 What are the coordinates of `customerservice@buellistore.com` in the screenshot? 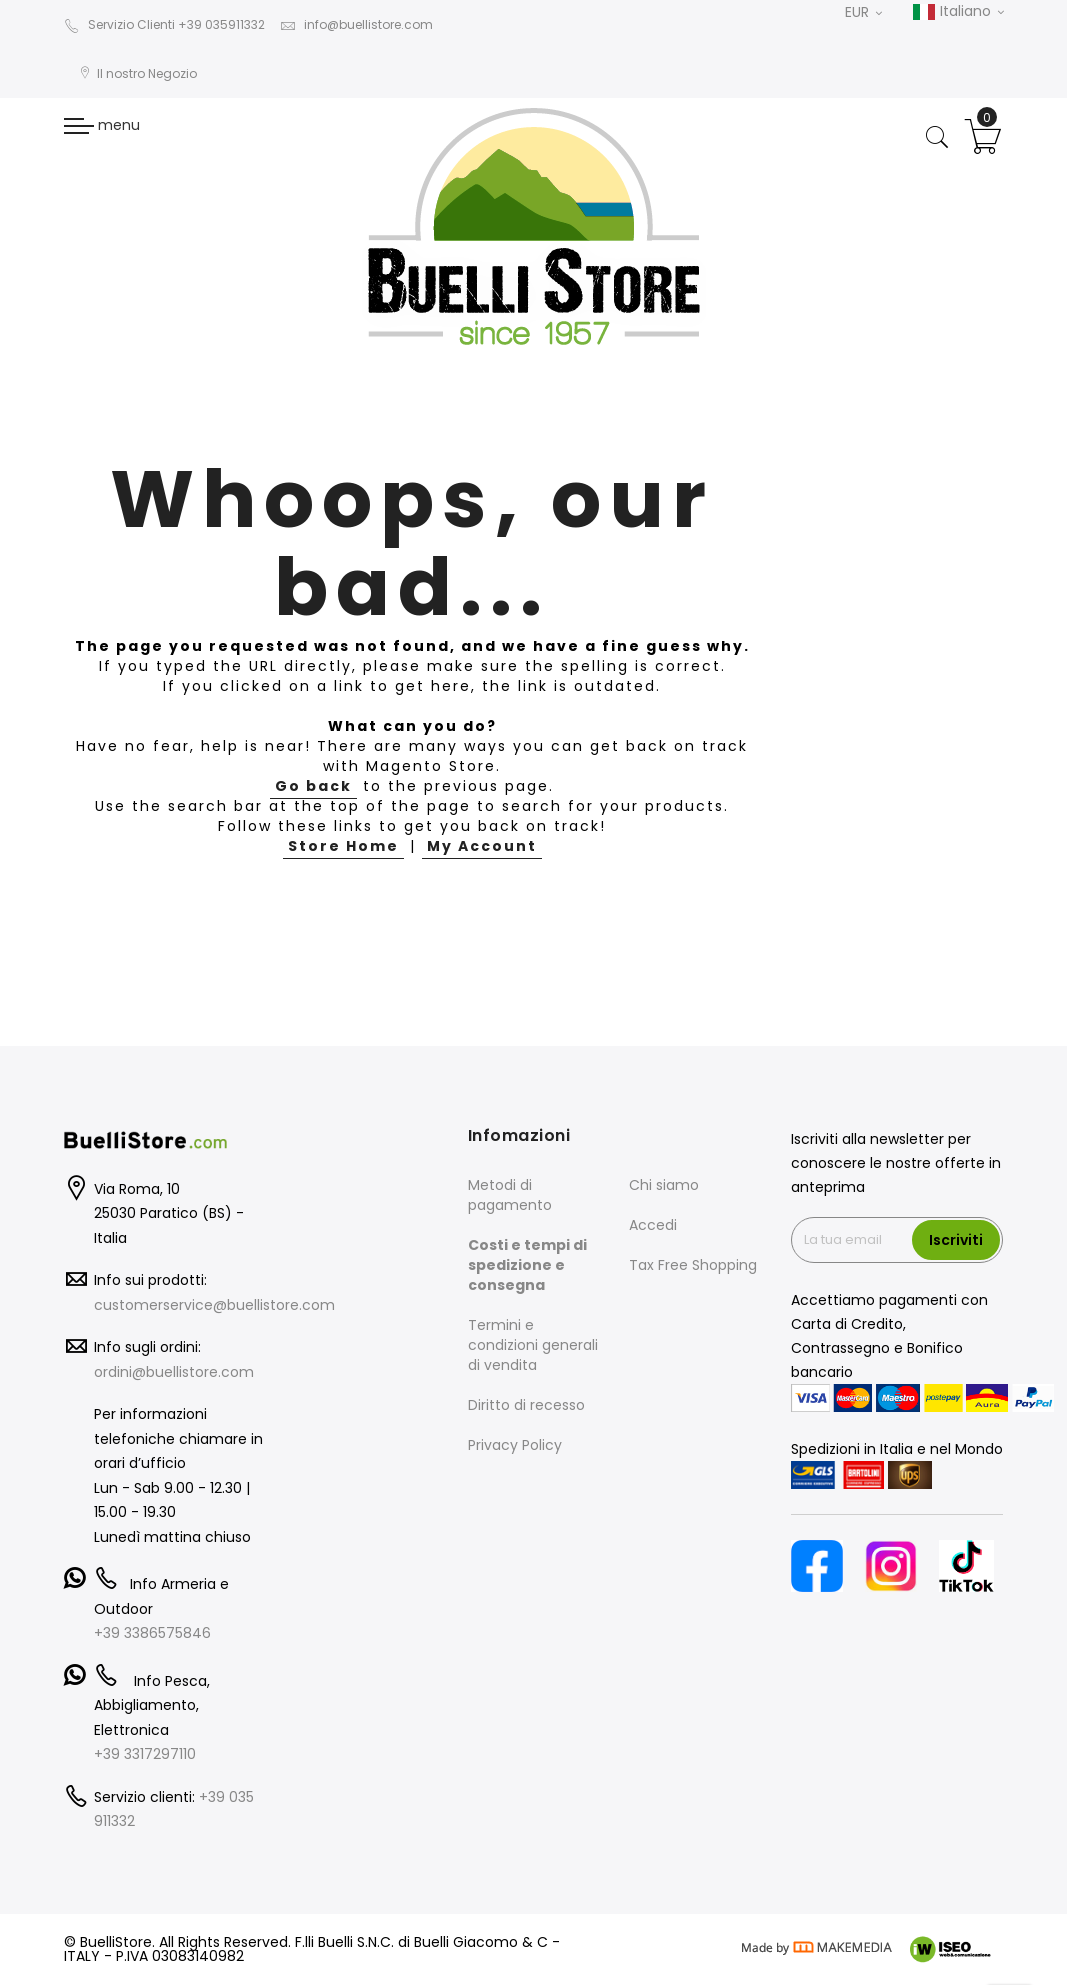 It's located at (214, 1305).